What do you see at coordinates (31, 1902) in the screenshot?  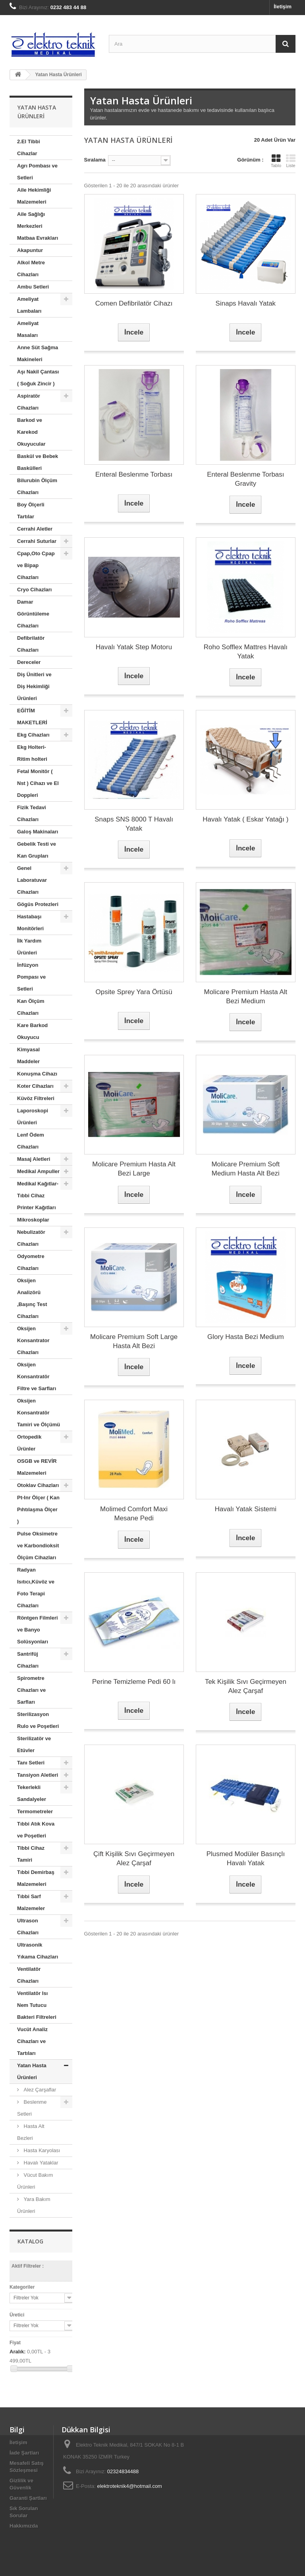 I see `Tıbbi Sarf Malzemeler` at bounding box center [31, 1902].